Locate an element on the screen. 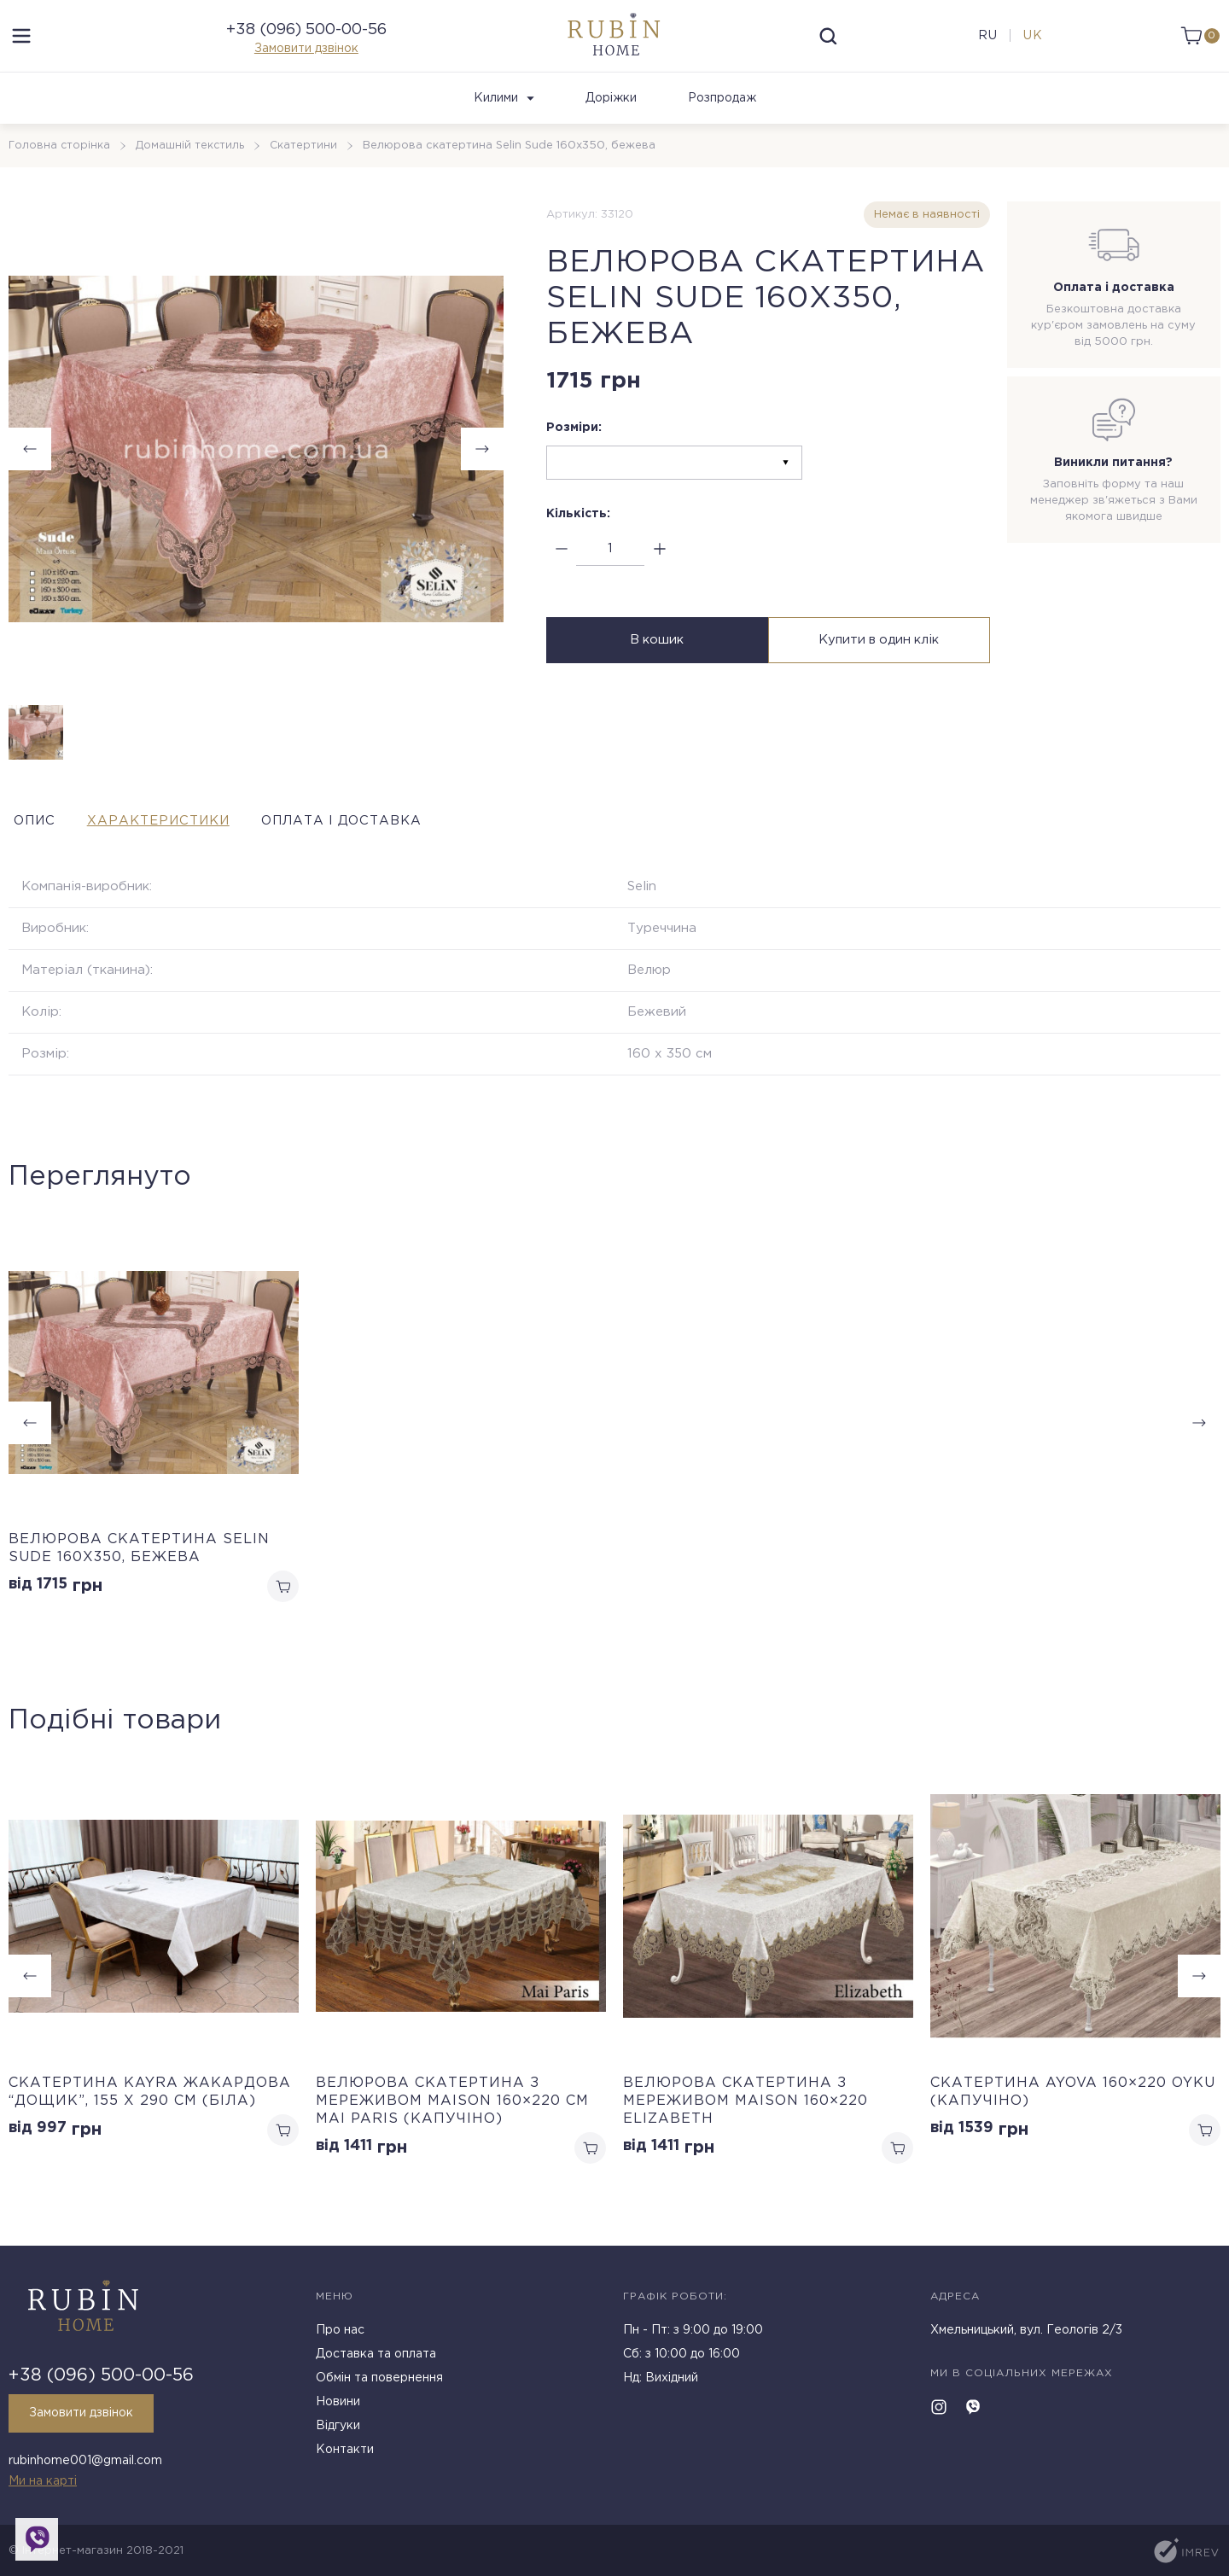 The image size is (1229, 2576). rubinhome001@gmail.com is located at coordinates (85, 2463).